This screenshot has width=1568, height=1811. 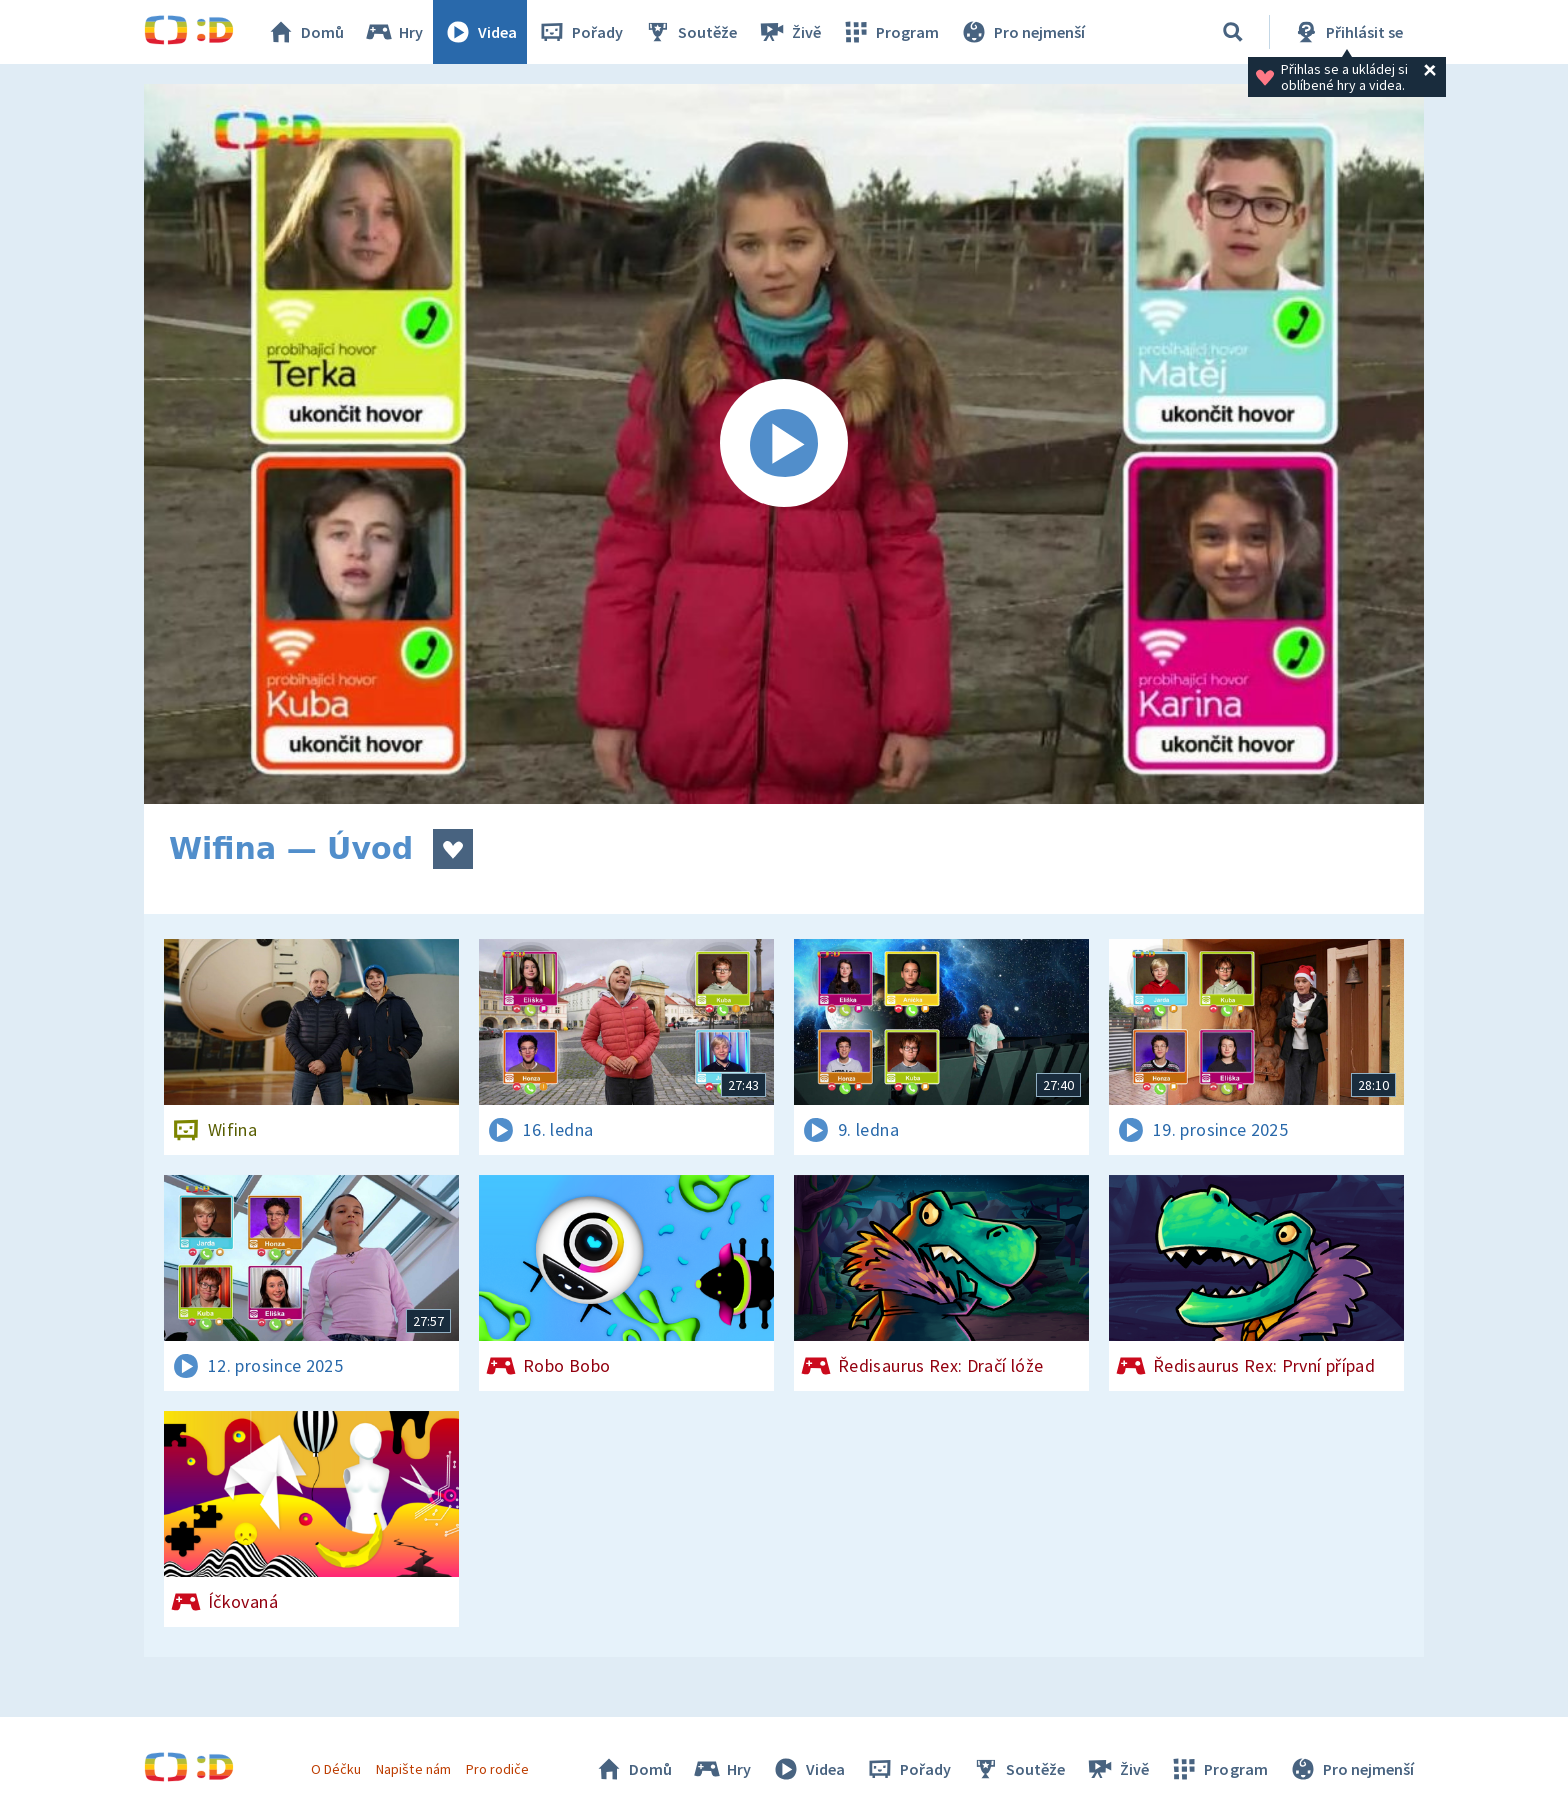 I want to click on Soutěže, so click(x=690, y=32).